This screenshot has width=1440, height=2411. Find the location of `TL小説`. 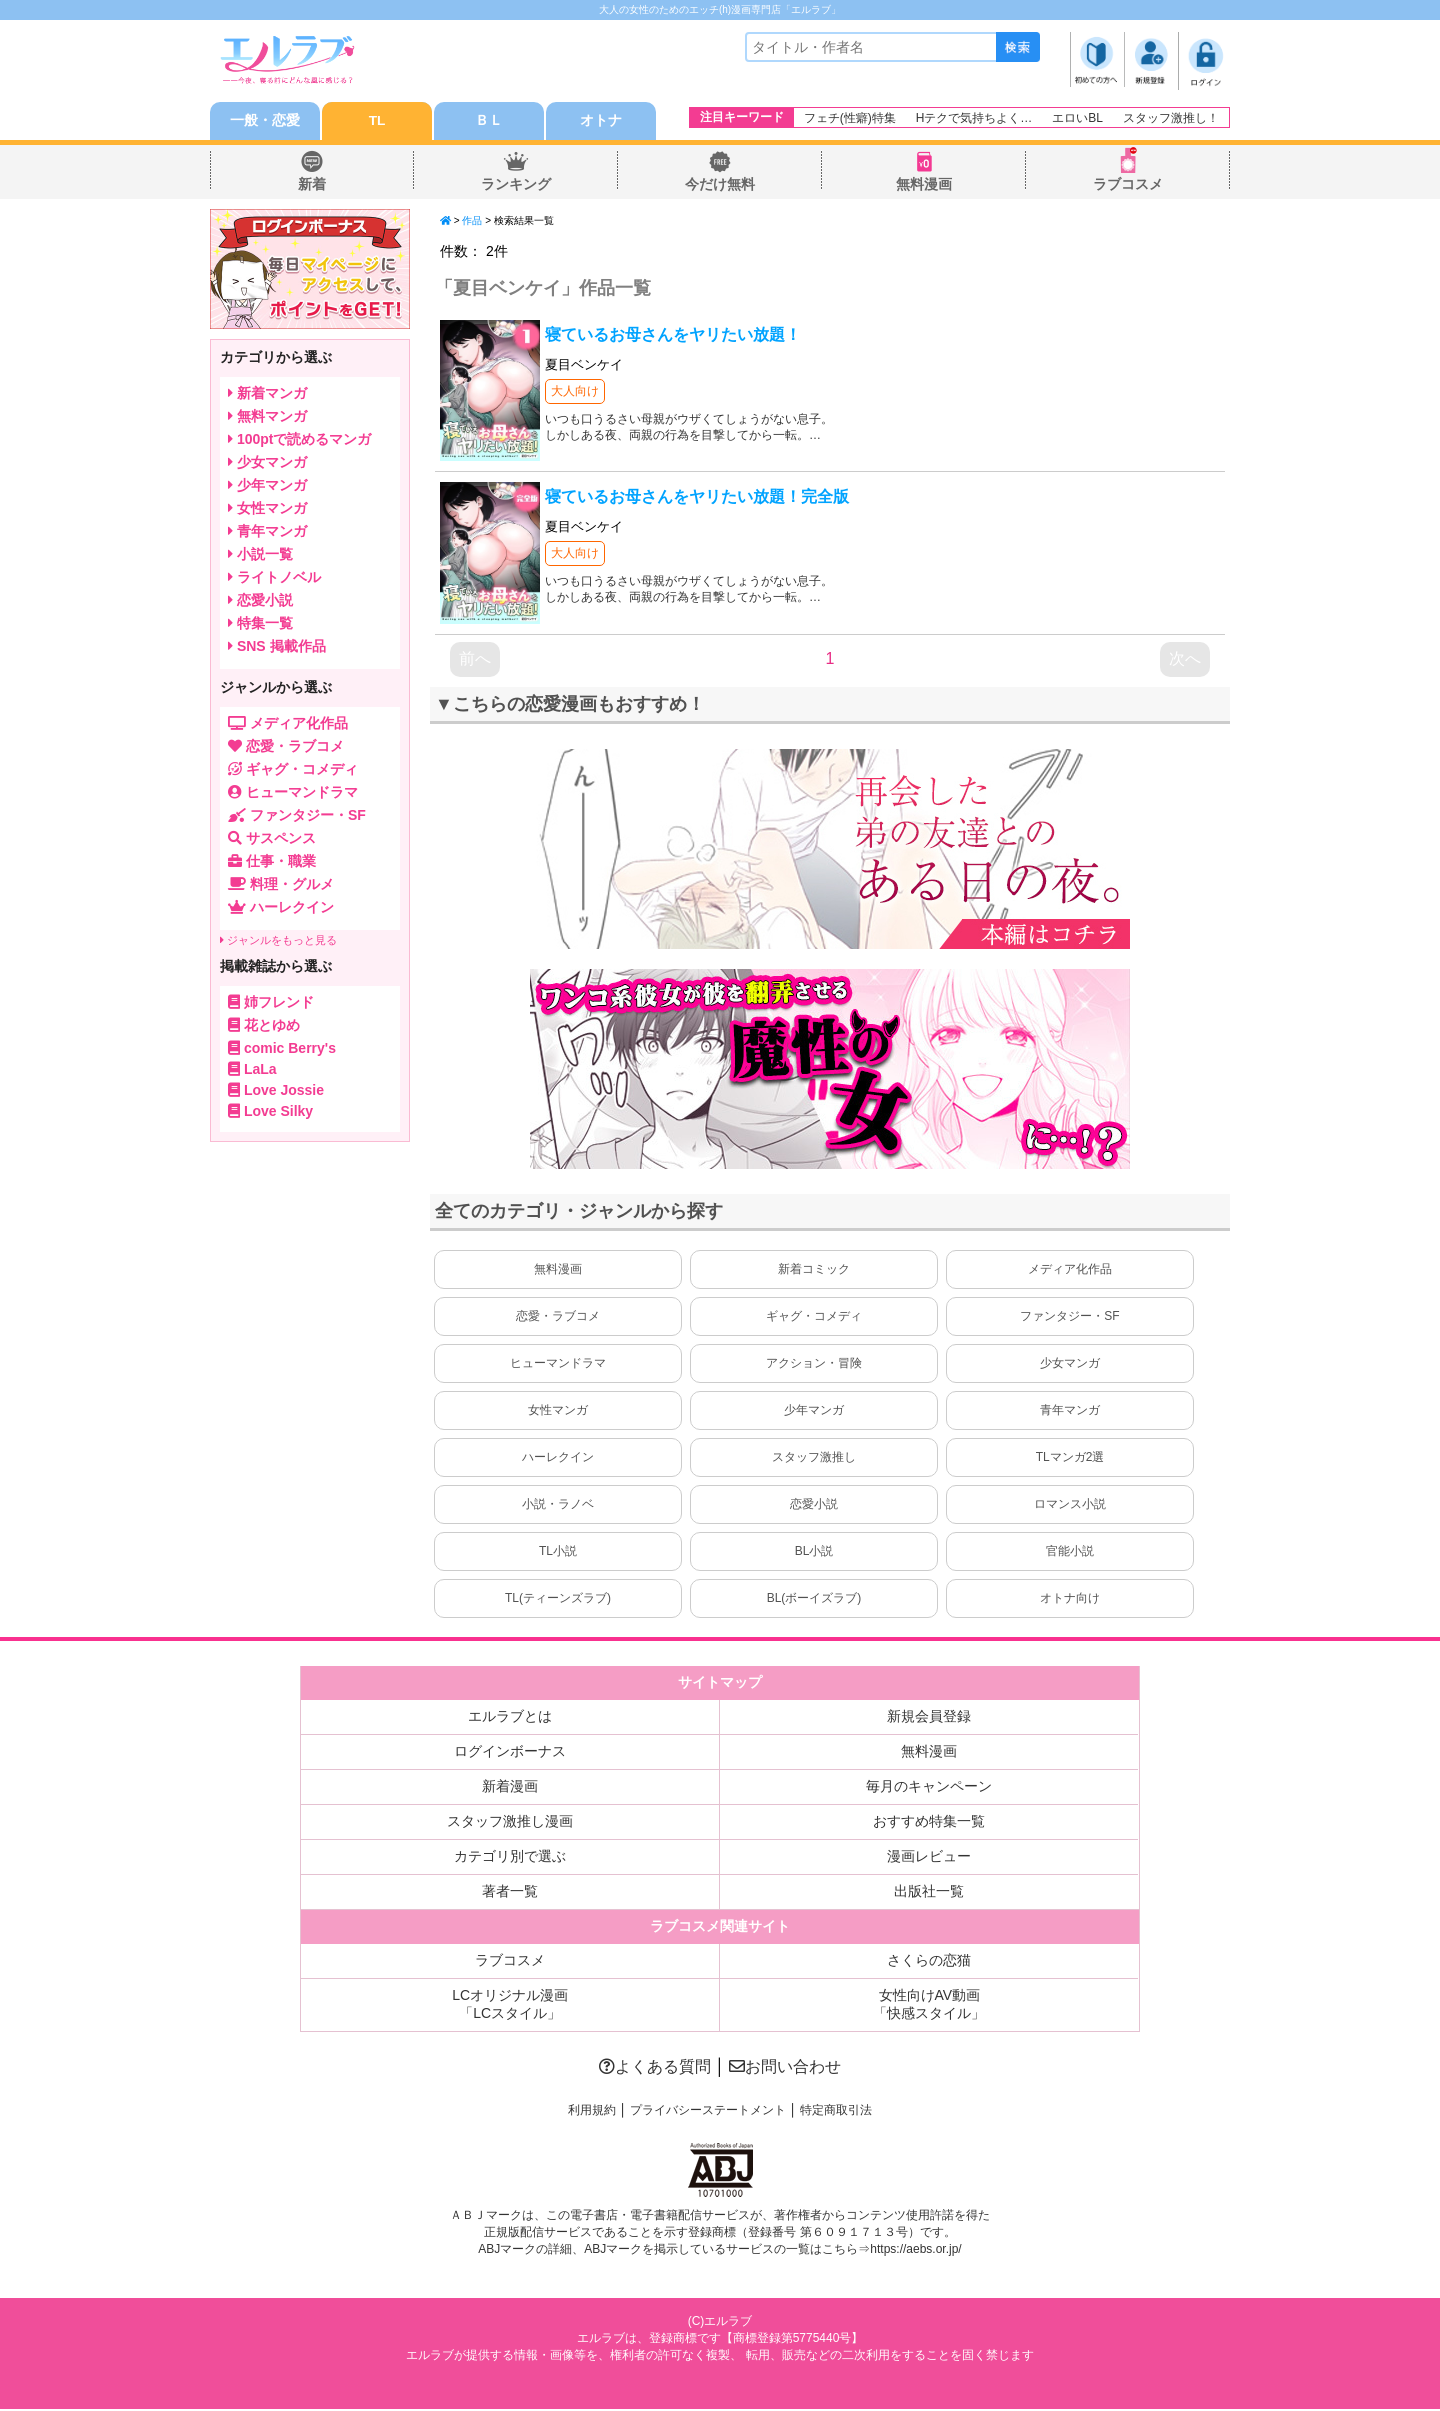

TL小説 is located at coordinates (558, 1553).